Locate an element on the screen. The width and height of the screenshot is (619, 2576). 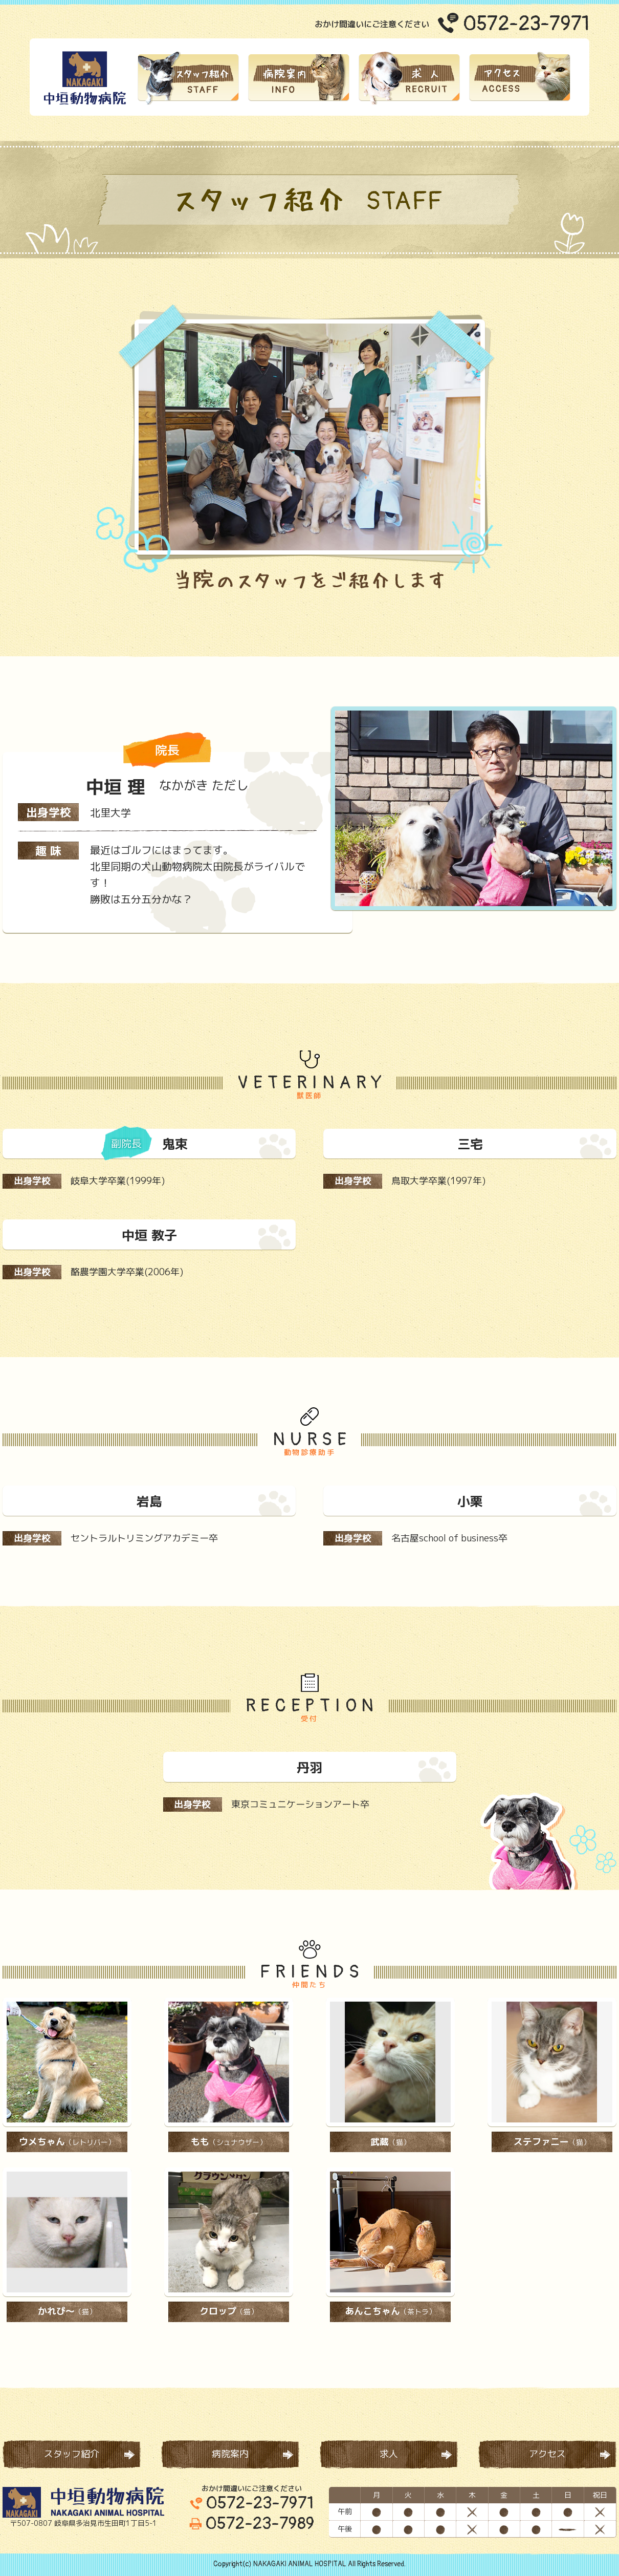
0572-23-7989 is located at coordinates (252, 2524).